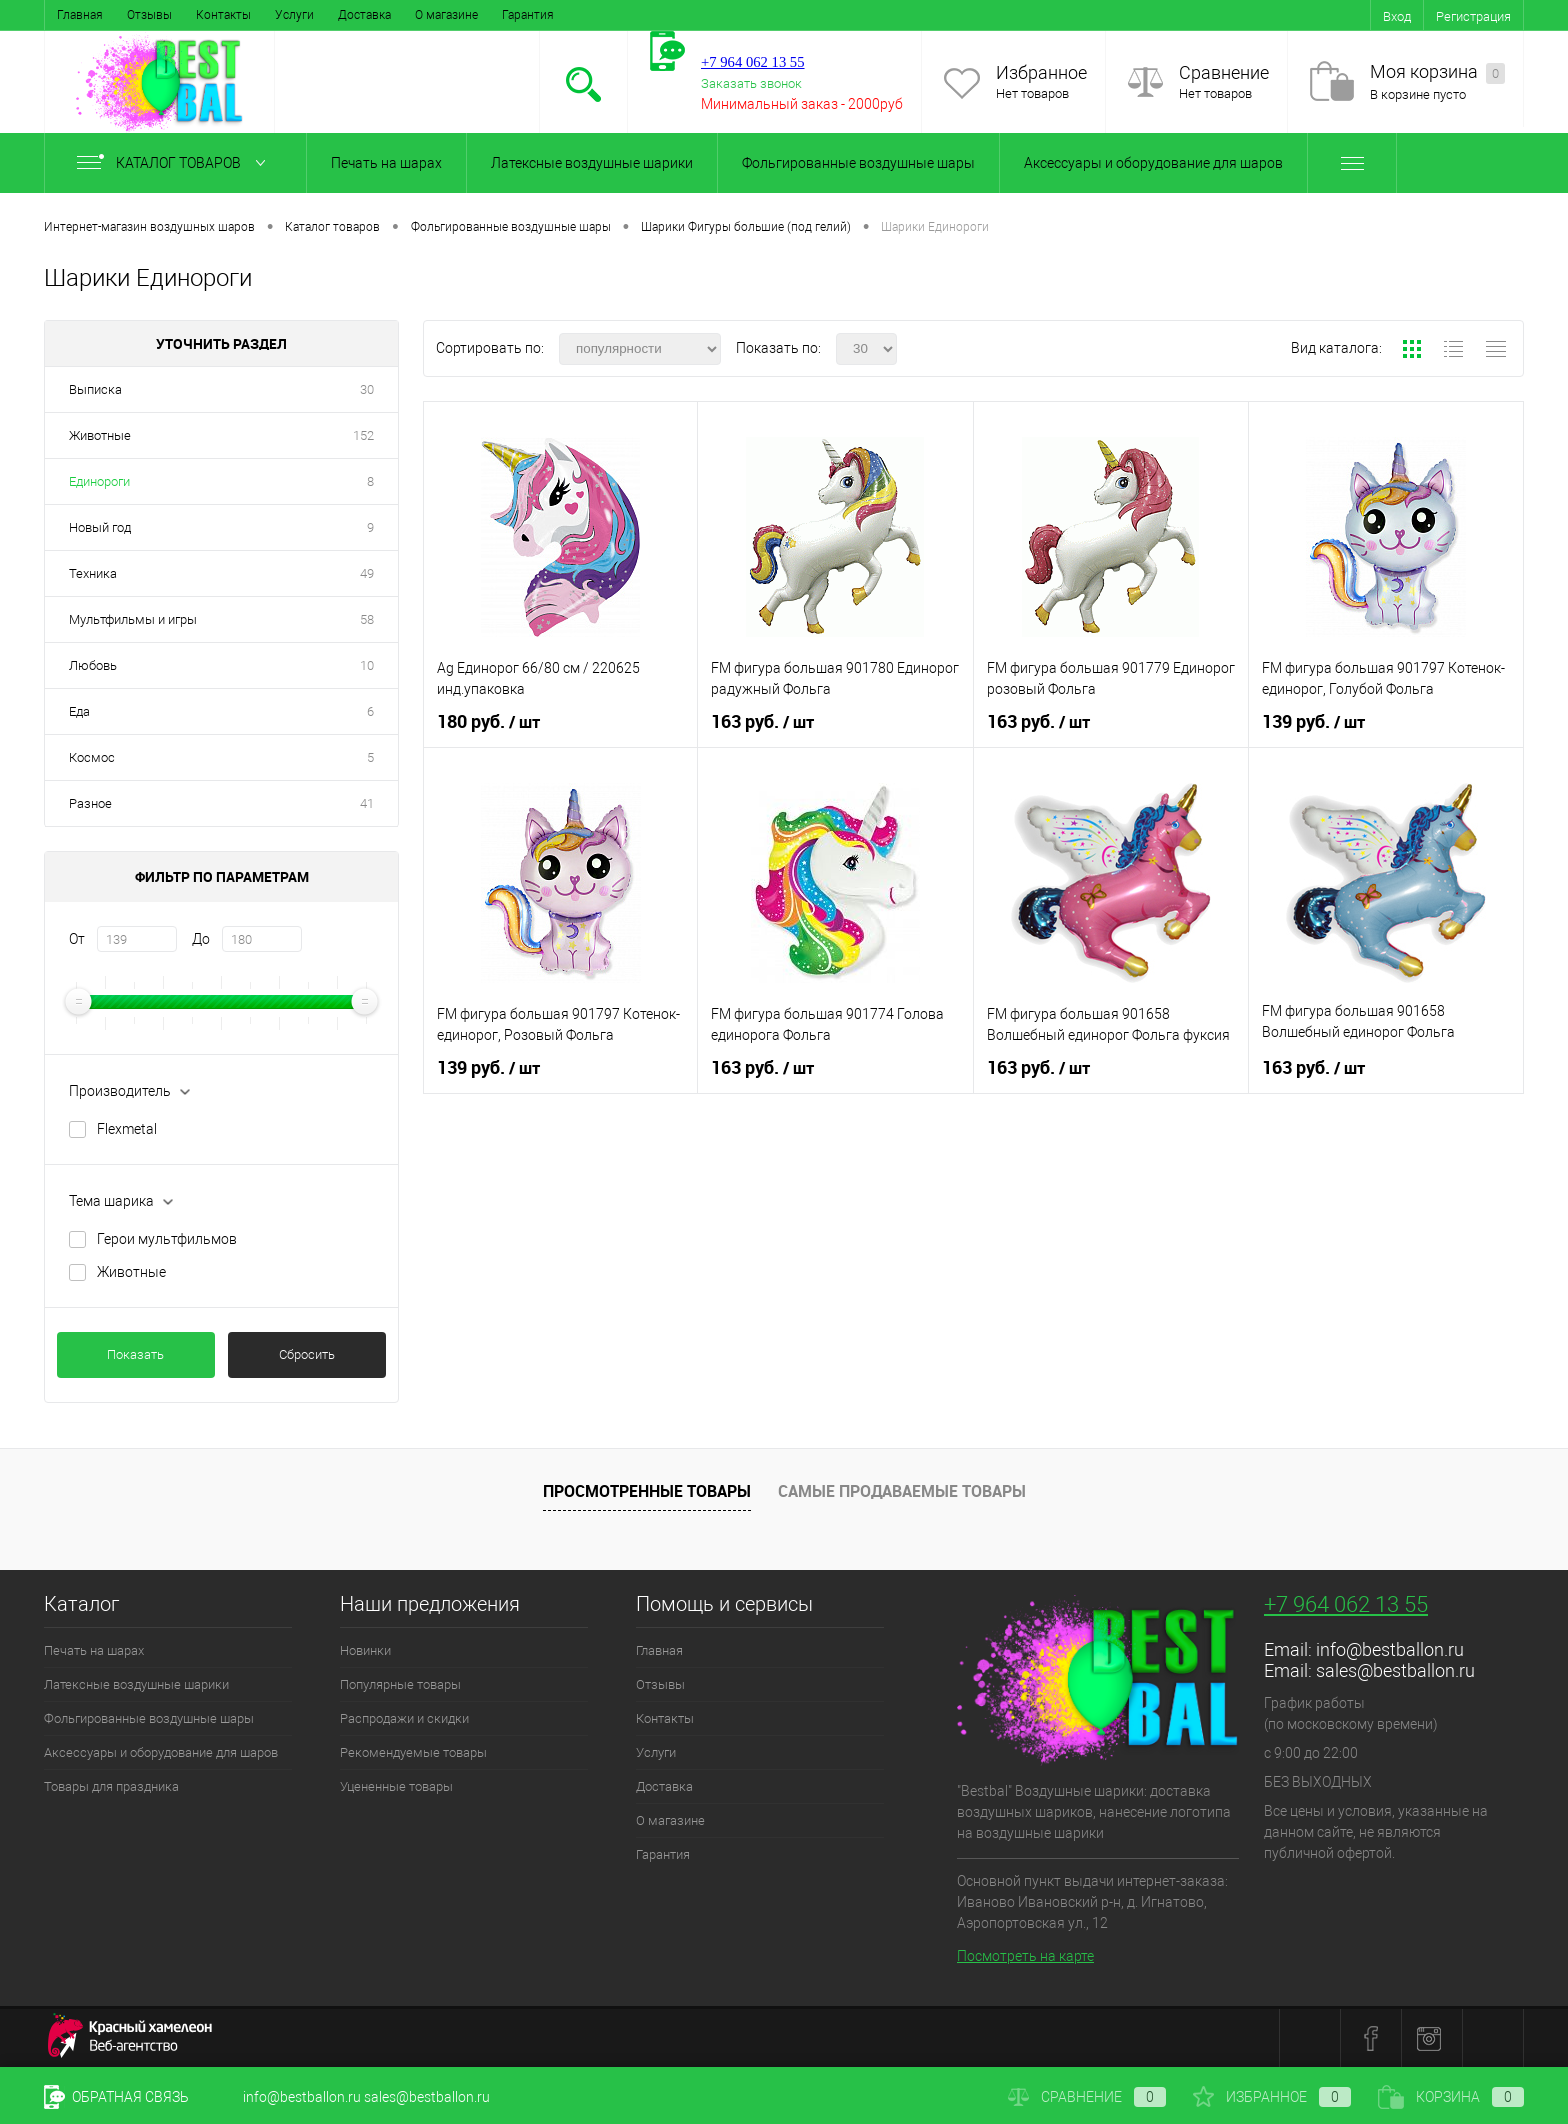 This screenshot has width=1568, height=2124. What do you see at coordinates (92, 757) in the screenshot?
I see `Космос` at bounding box center [92, 757].